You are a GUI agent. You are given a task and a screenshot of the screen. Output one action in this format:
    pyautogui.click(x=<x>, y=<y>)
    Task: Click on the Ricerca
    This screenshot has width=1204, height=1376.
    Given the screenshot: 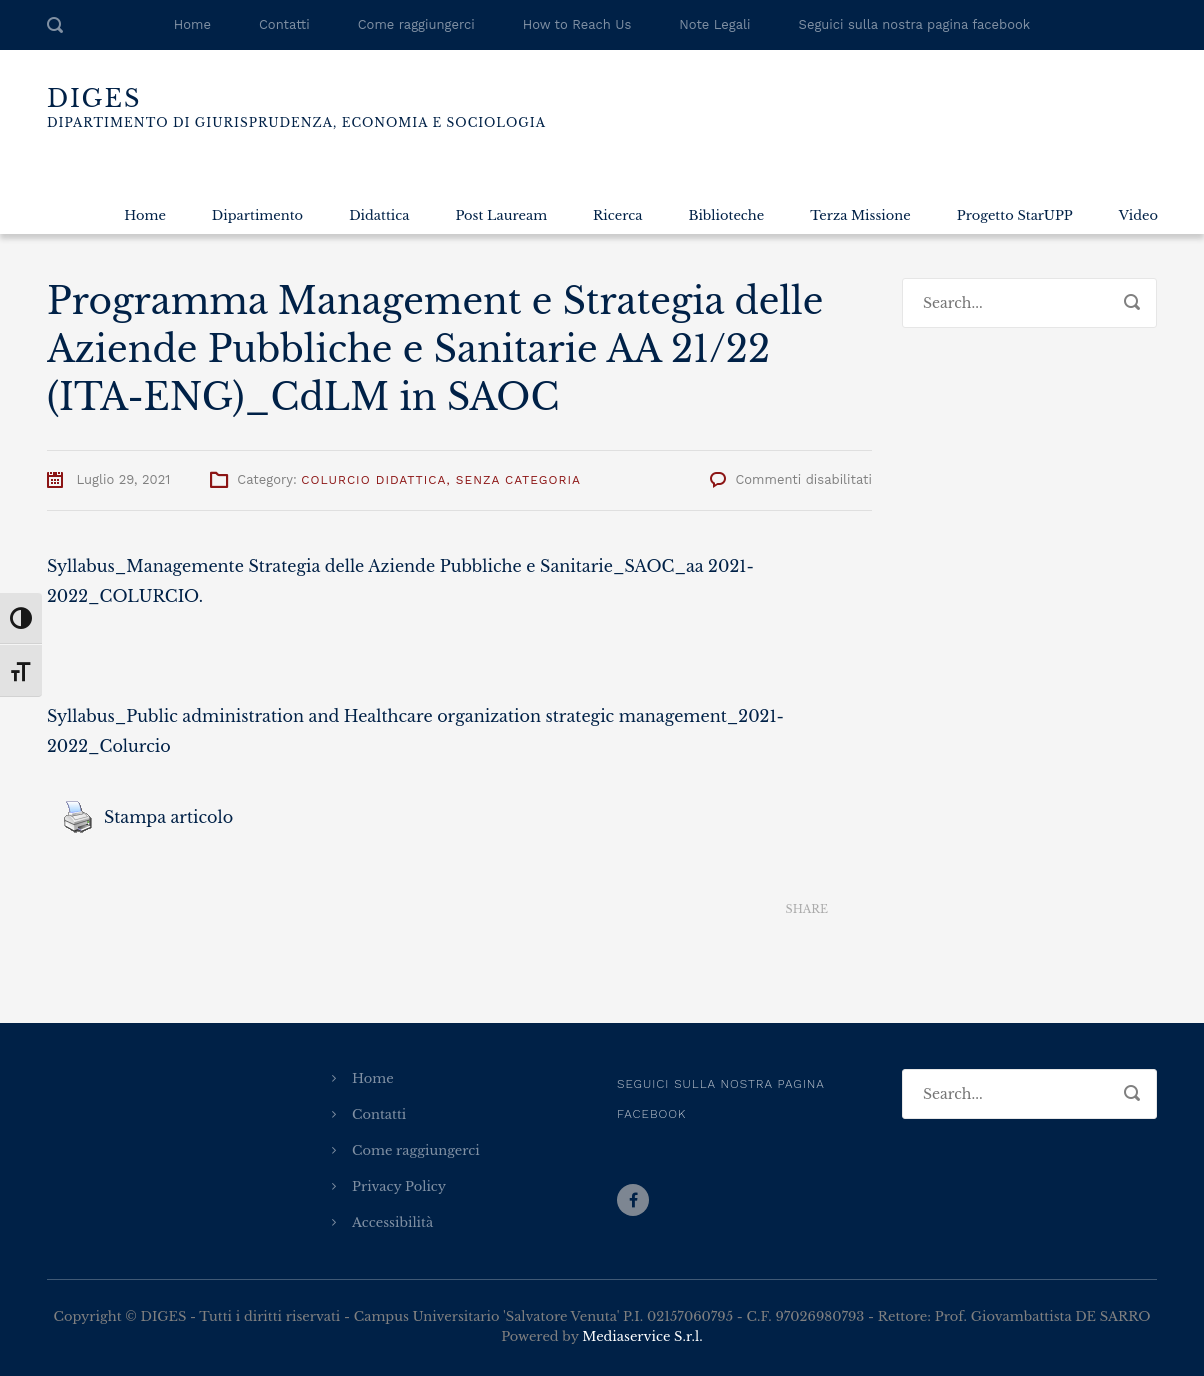 What is the action you would take?
    pyautogui.click(x=617, y=215)
    